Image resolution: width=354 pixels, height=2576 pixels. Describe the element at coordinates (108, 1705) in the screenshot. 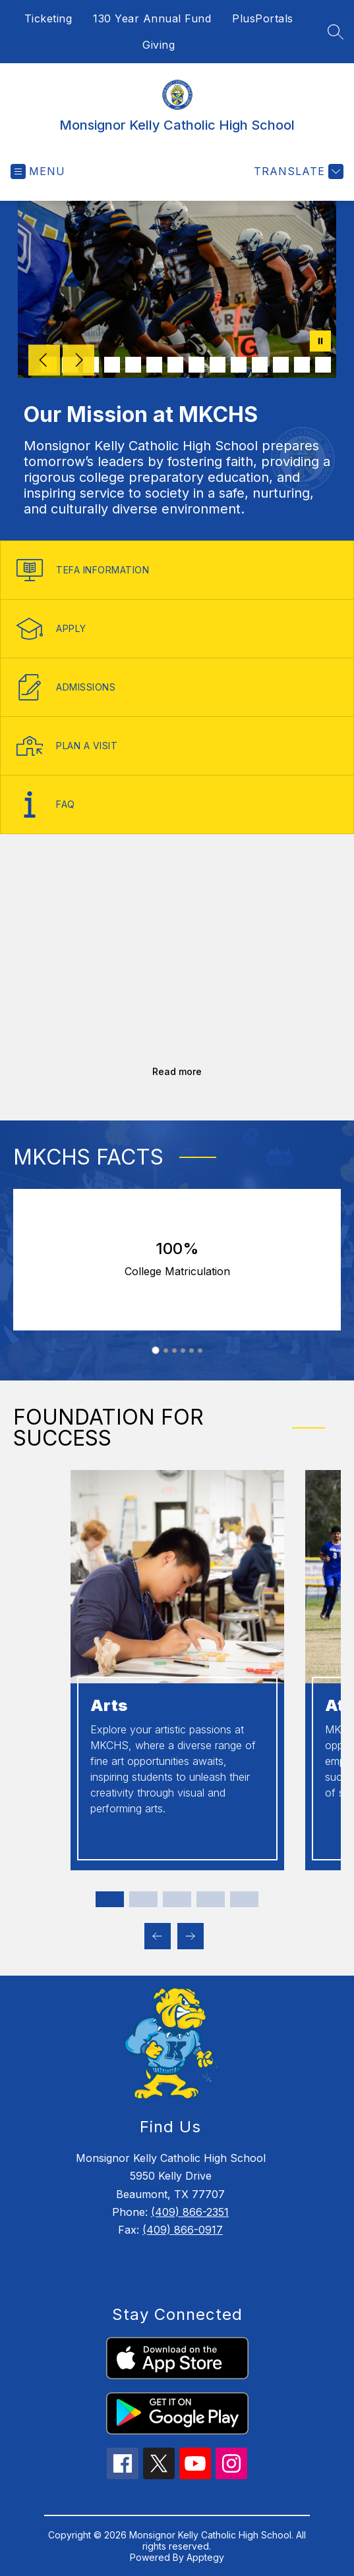

I see `Arts` at that location.